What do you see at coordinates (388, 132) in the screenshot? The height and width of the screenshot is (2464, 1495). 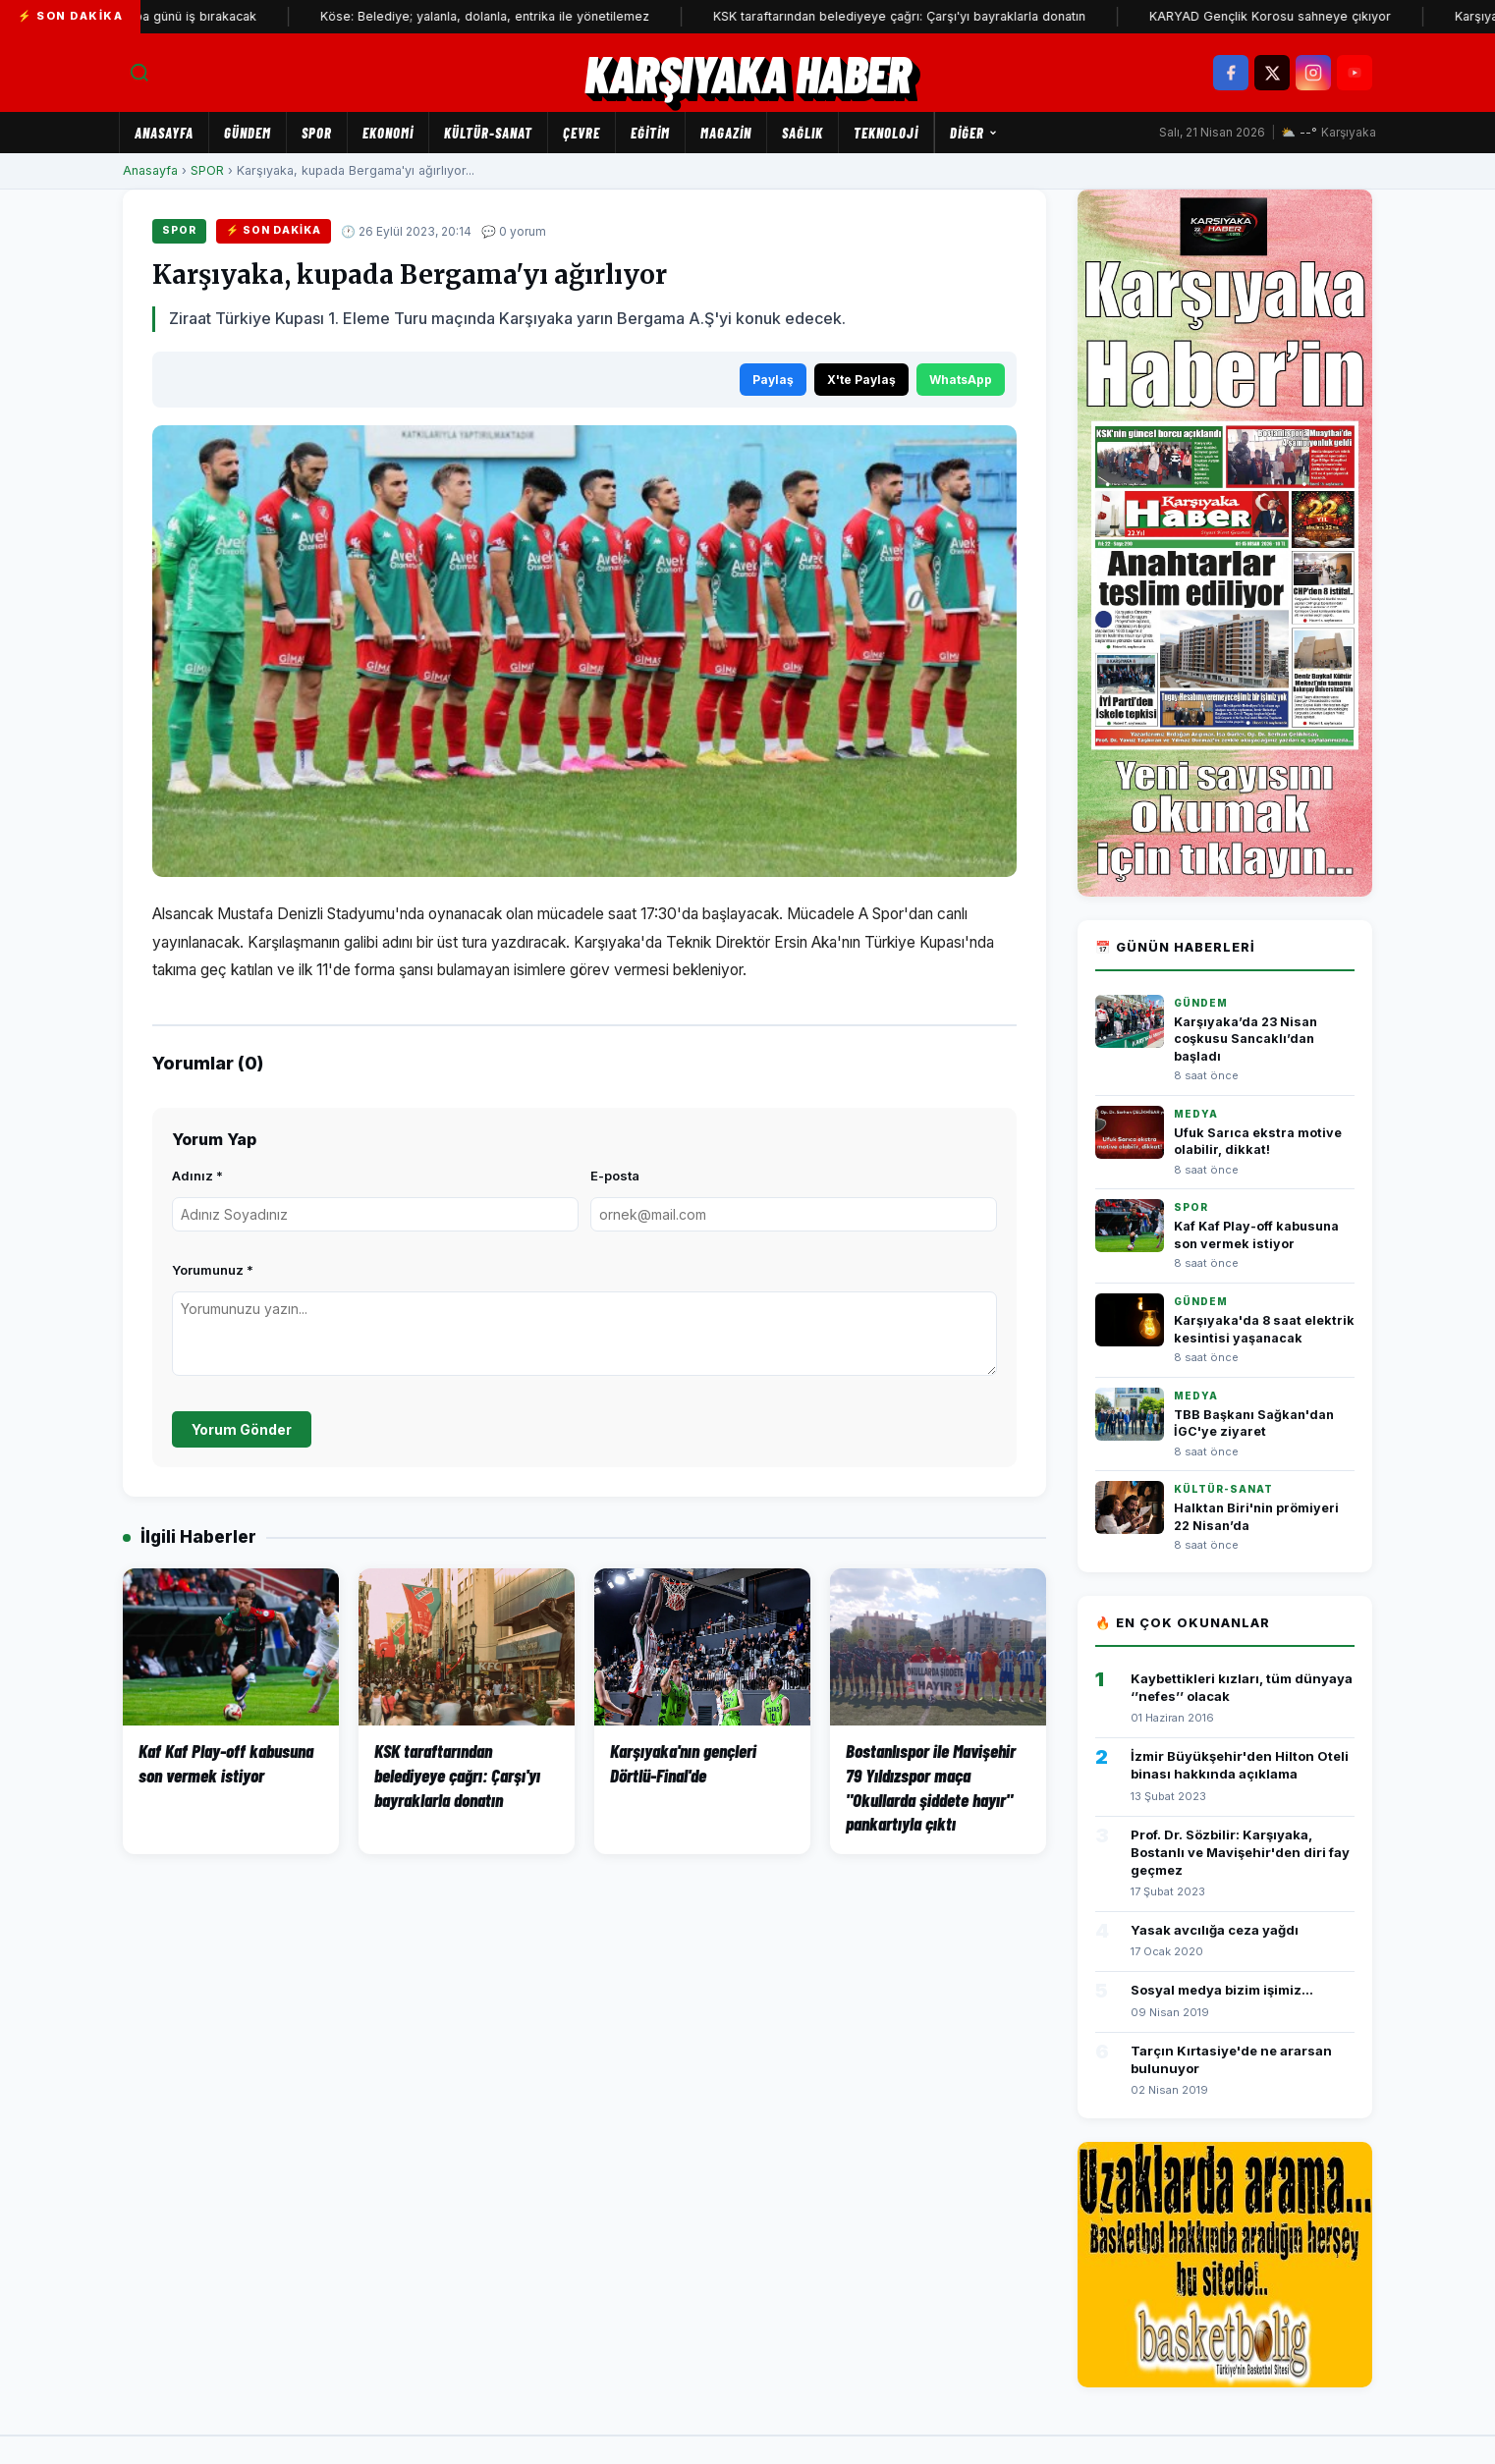 I see `EKONOMİ` at bounding box center [388, 132].